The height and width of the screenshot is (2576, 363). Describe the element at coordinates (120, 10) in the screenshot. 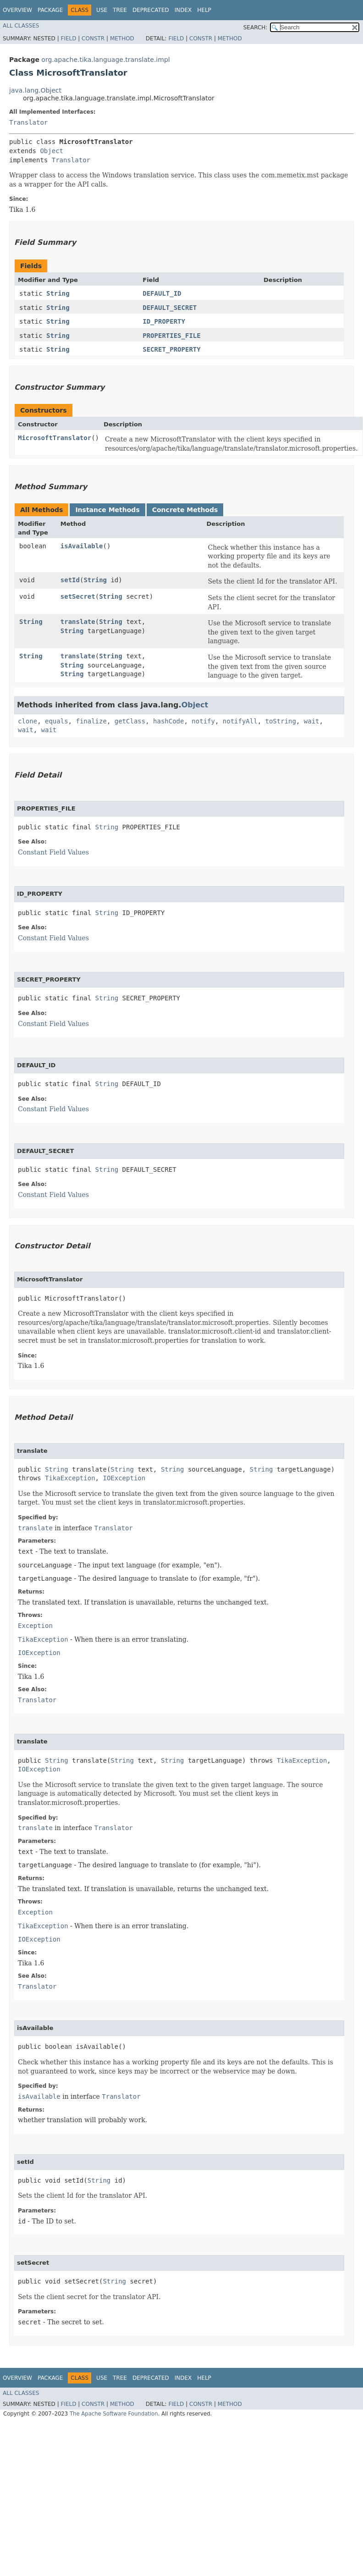

I see `Tree` at that location.